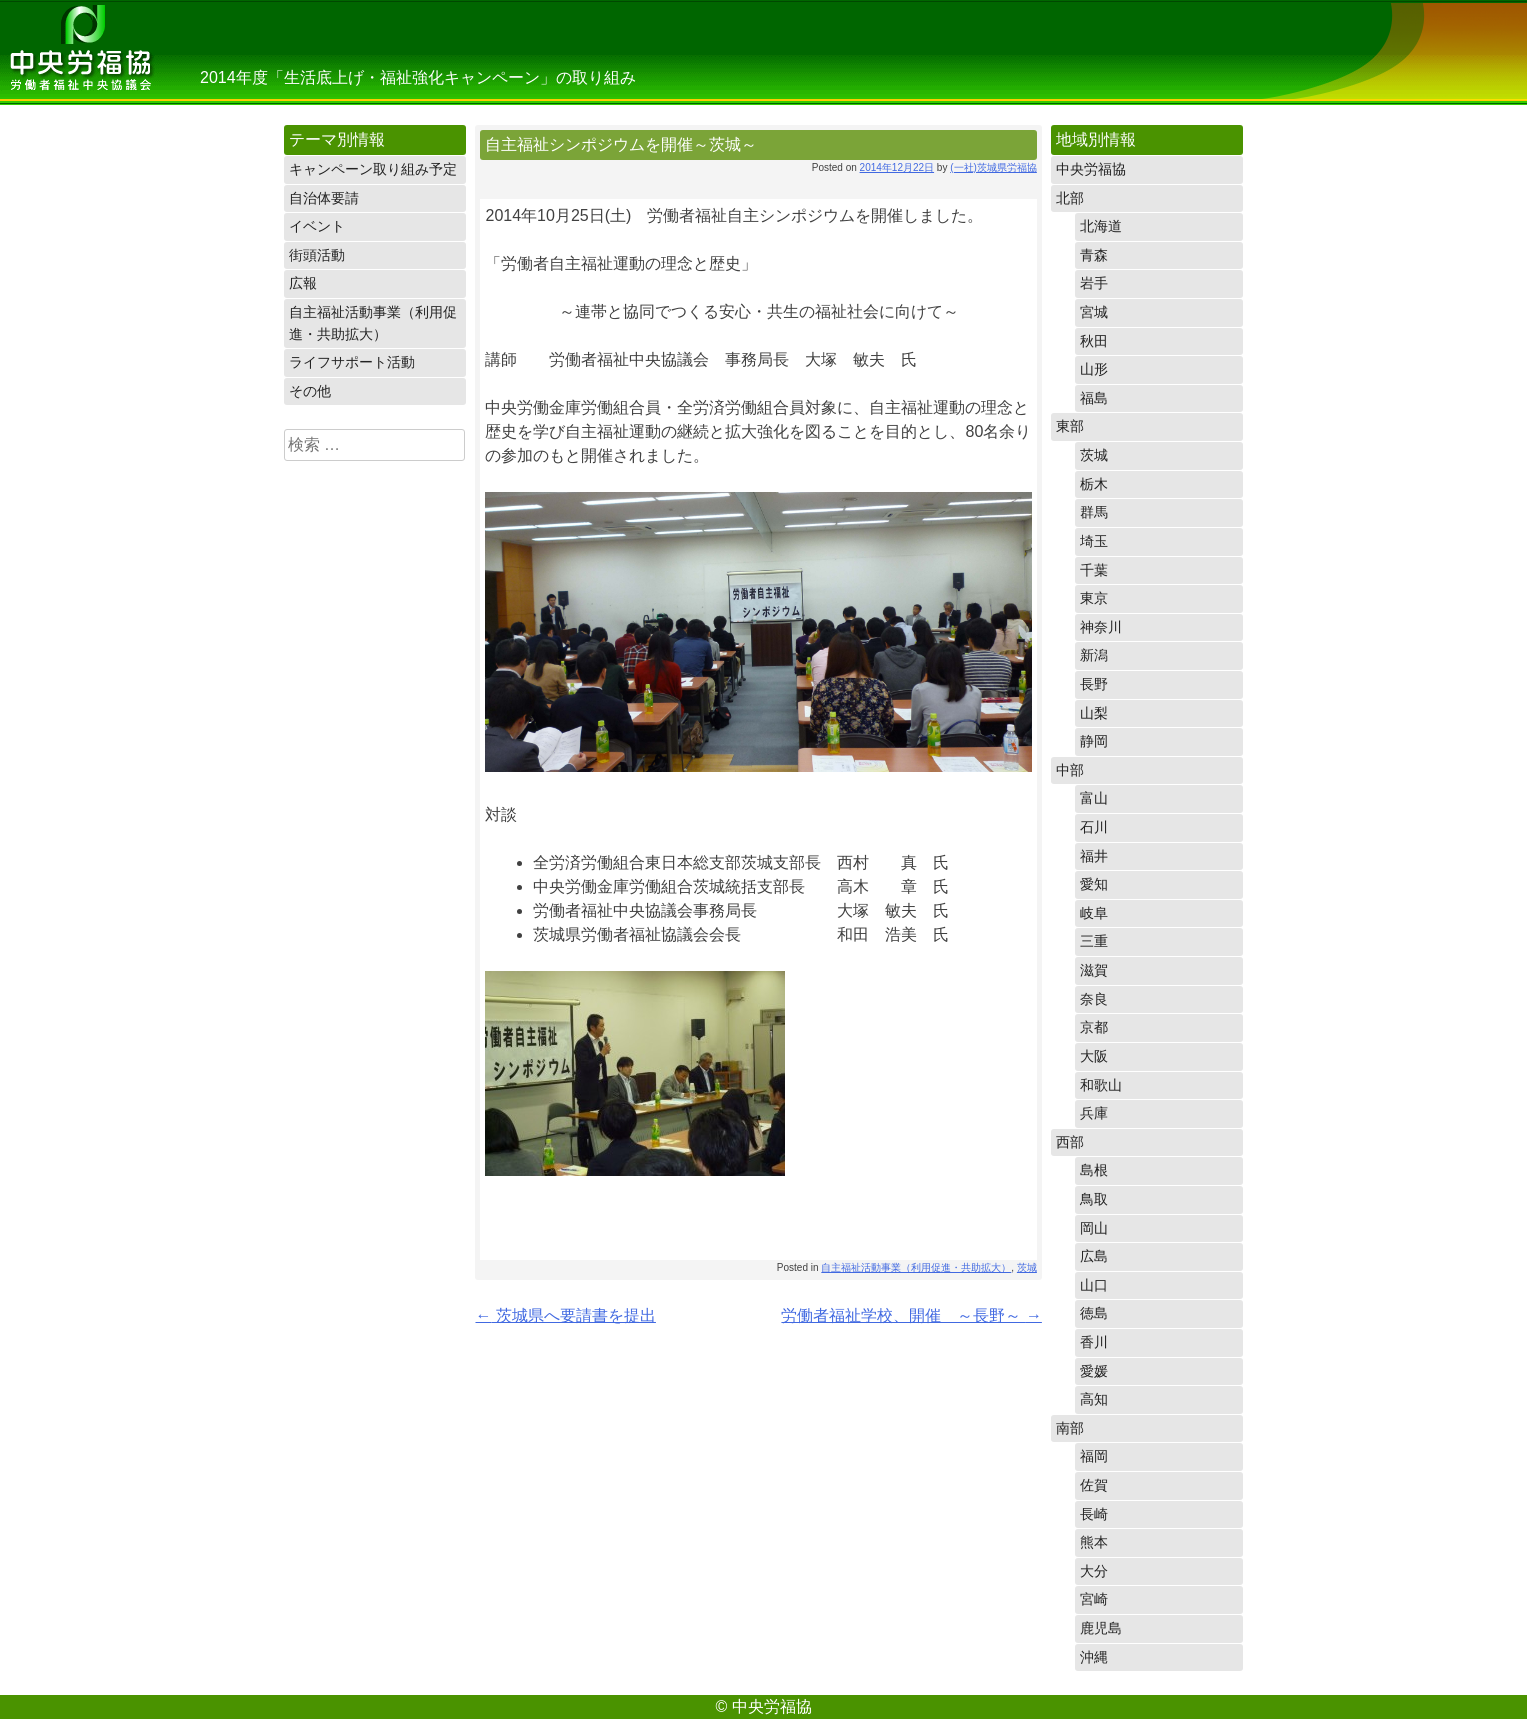 The width and height of the screenshot is (1527, 1719). Describe the element at coordinates (1094, 1199) in the screenshot. I see `鳥取` at that location.